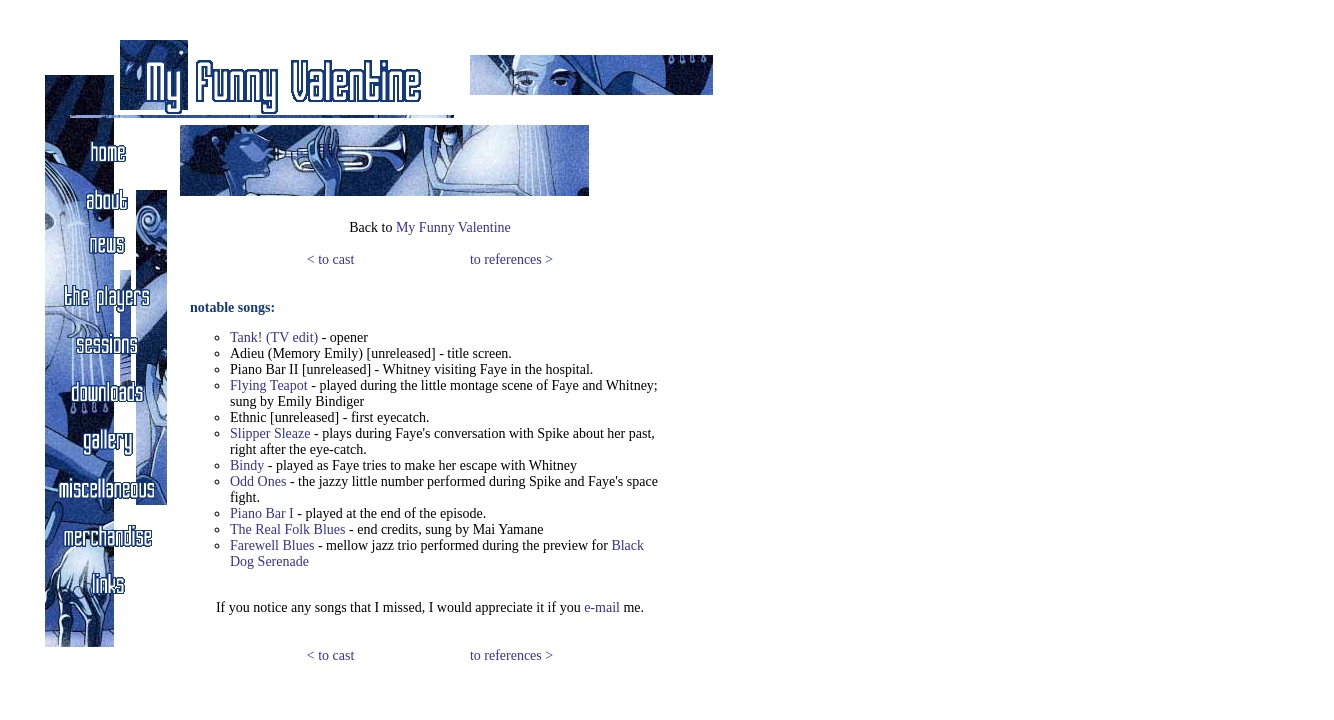 The image size is (1334, 720). What do you see at coordinates (602, 607) in the screenshot?
I see `e-mail` at bounding box center [602, 607].